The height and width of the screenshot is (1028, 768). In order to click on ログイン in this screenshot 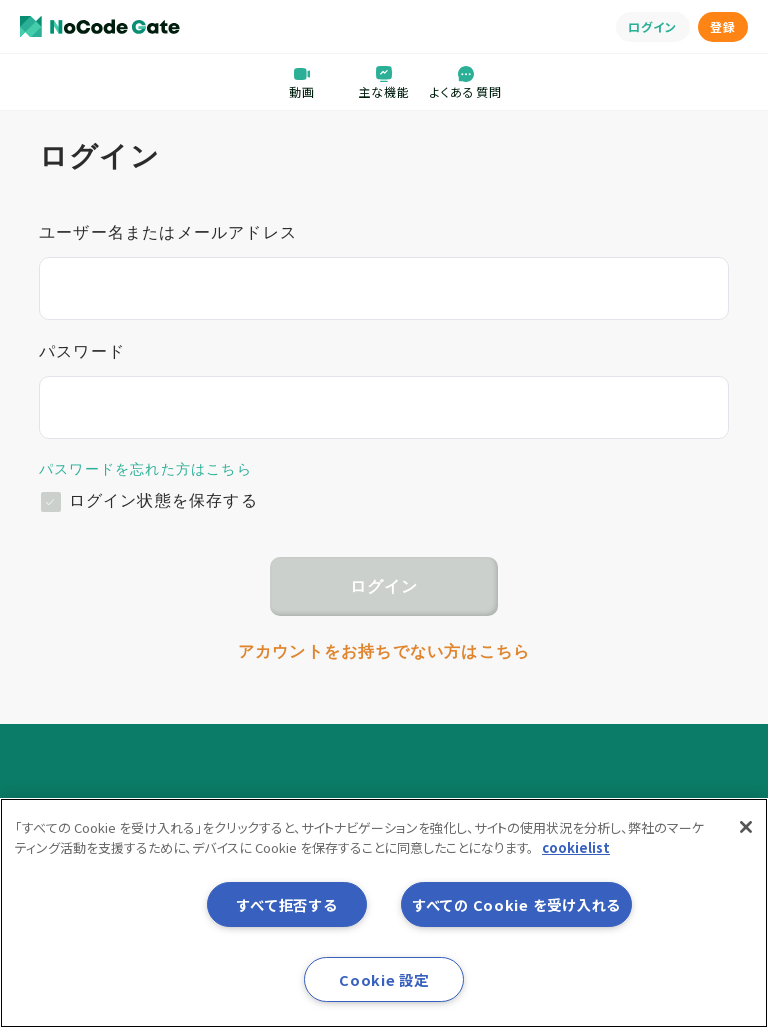, I will do `click(653, 26)`.